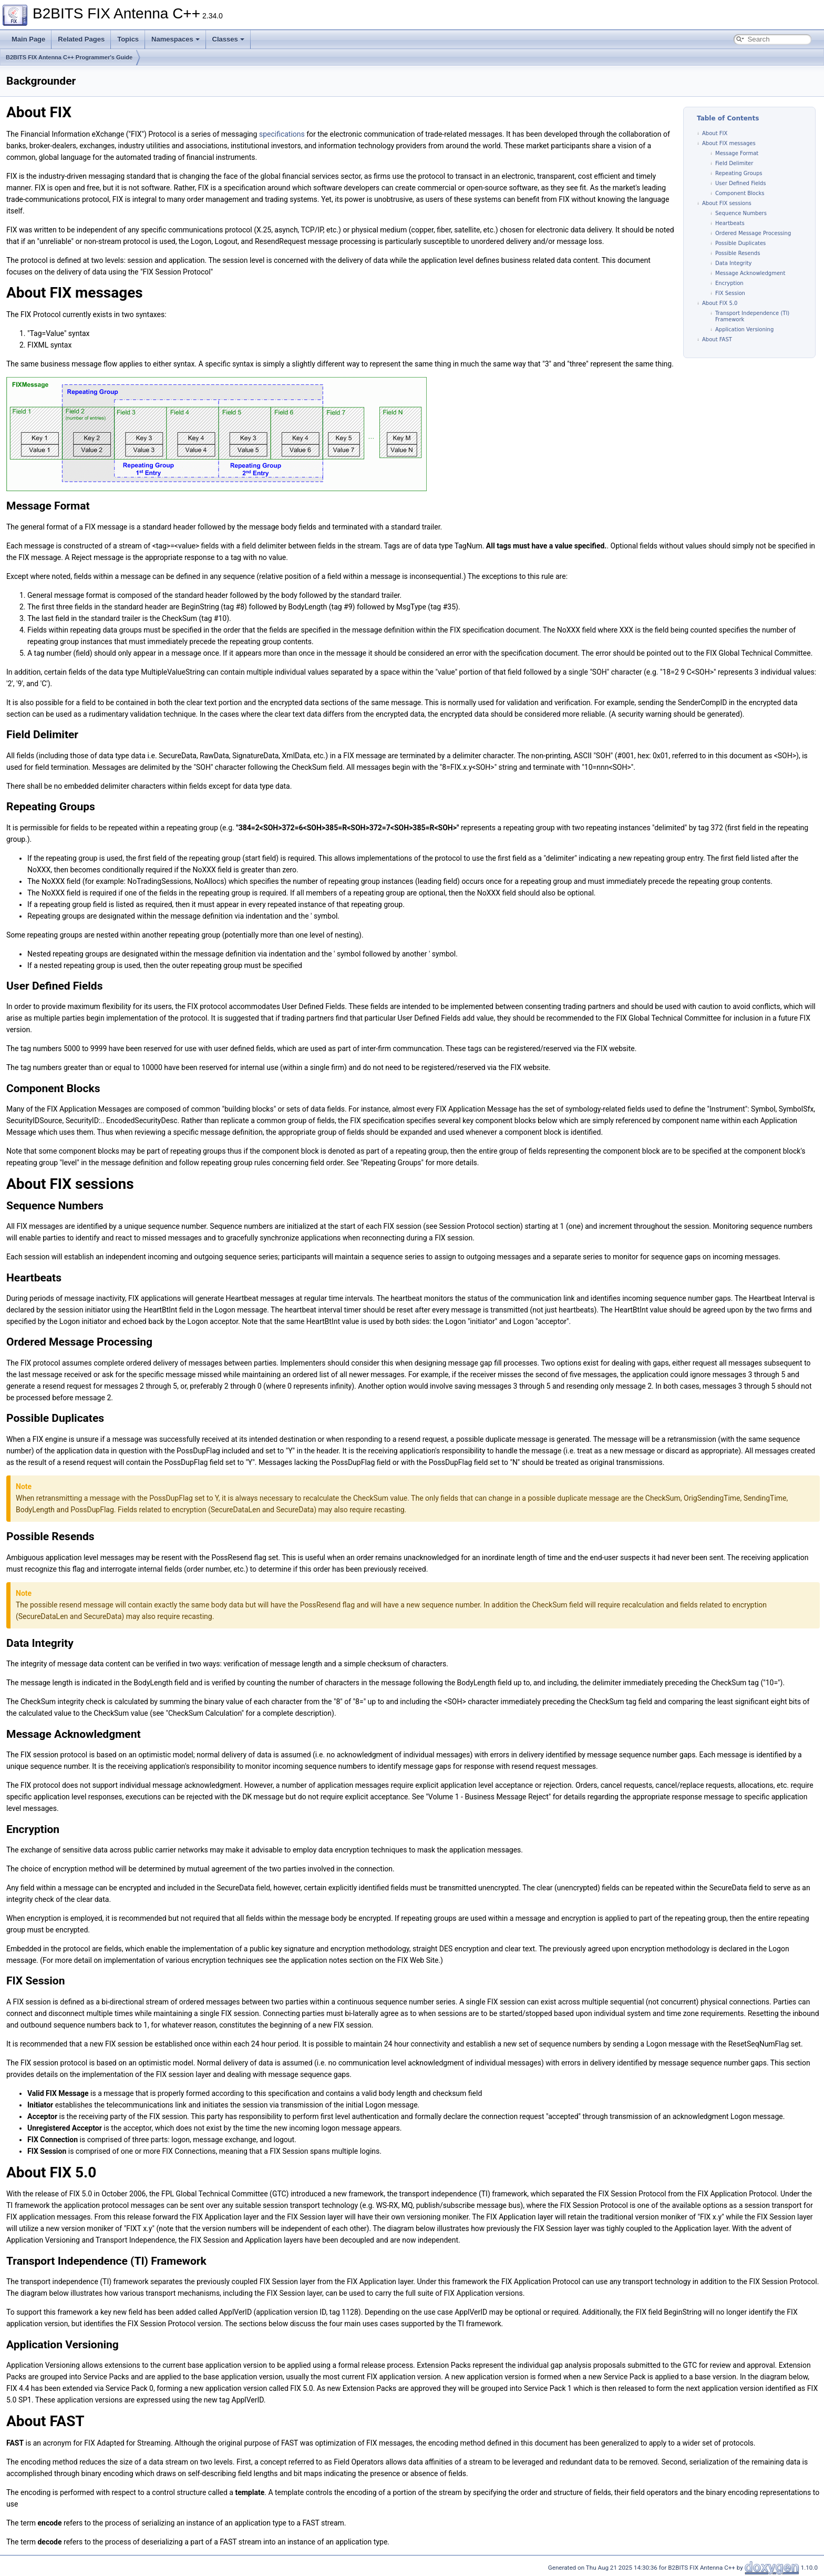  What do you see at coordinates (736, 153) in the screenshot?
I see `Message Format` at bounding box center [736, 153].